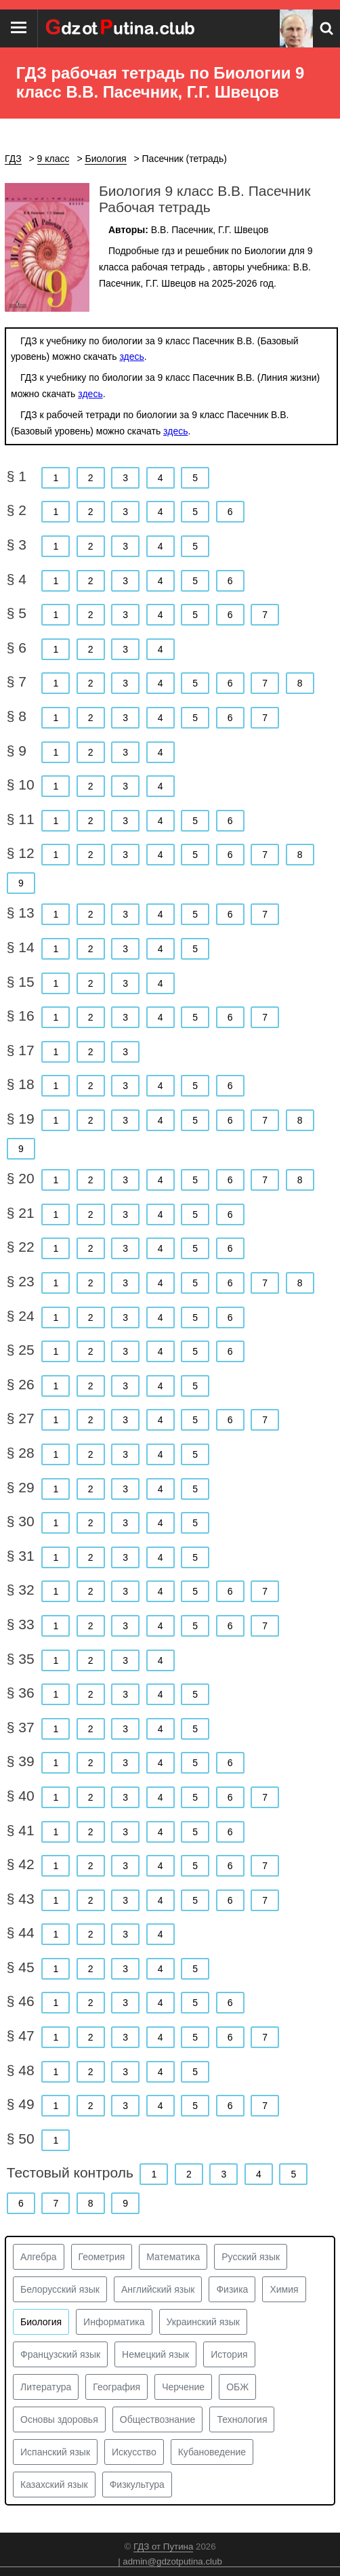  What do you see at coordinates (113, 2321) in the screenshot?
I see `Информатика` at bounding box center [113, 2321].